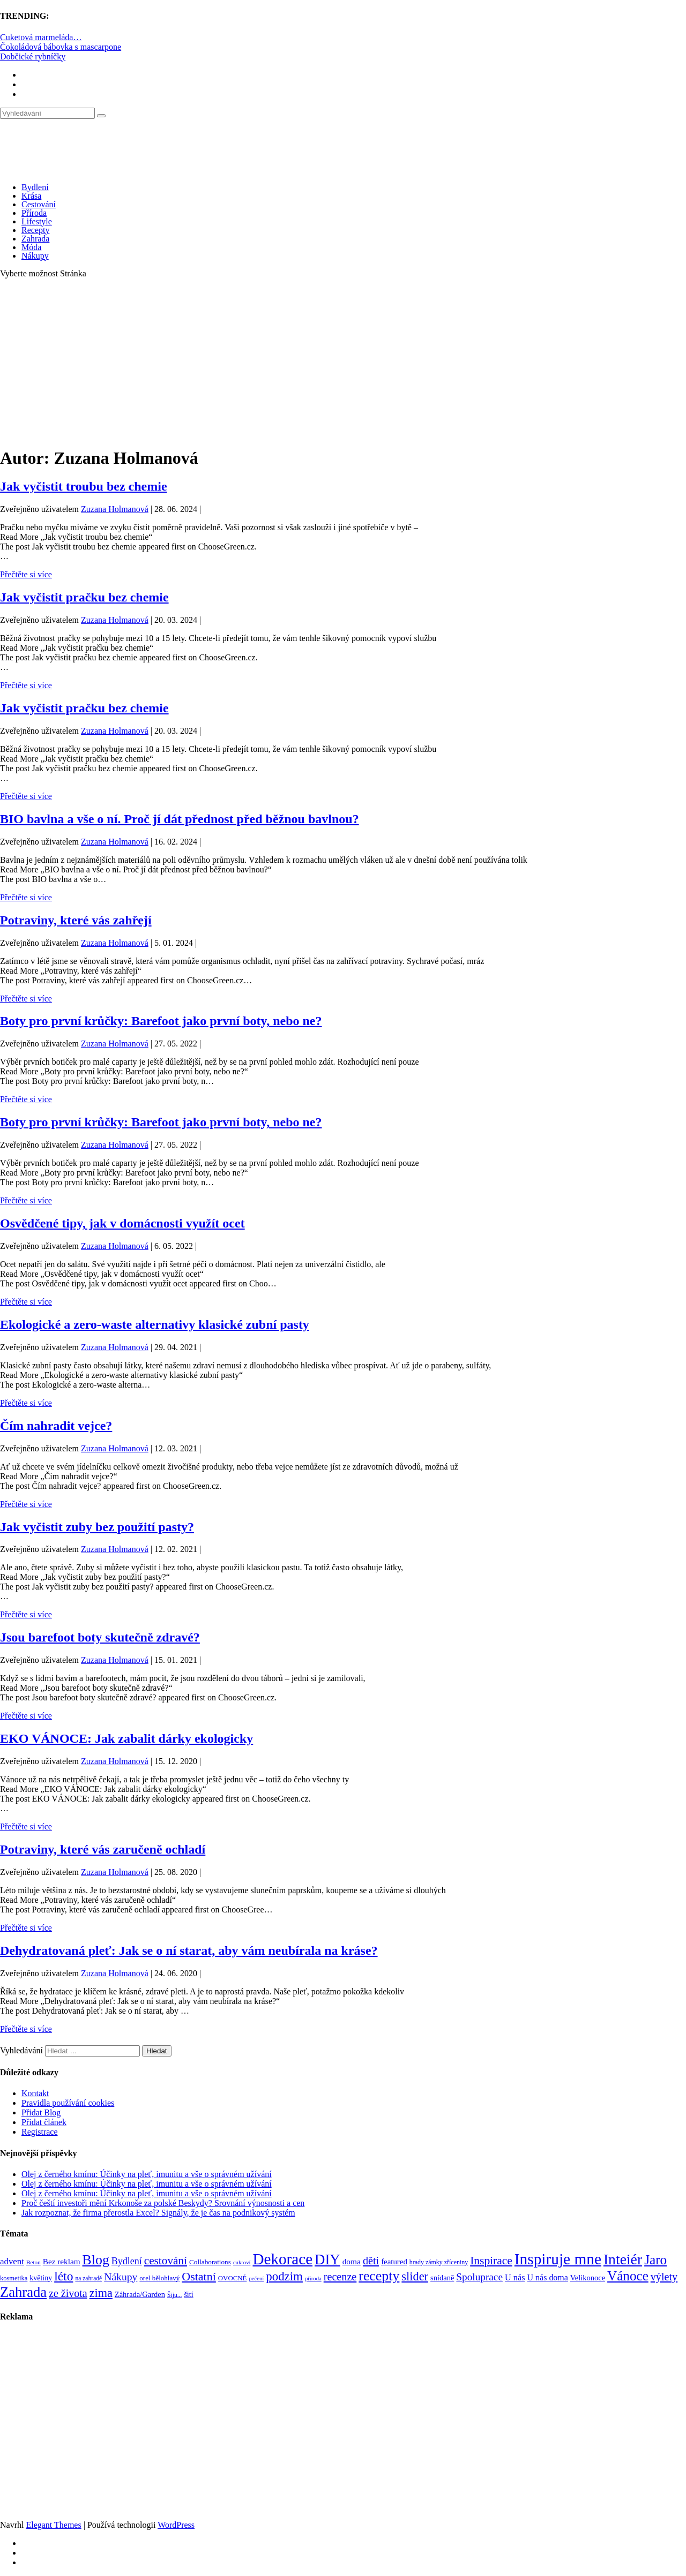 This screenshot has width=686, height=2576. What do you see at coordinates (627, 2276) in the screenshot?
I see `Vánoce [Vánoce (381 položek)]` at bounding box center [627, 2276].